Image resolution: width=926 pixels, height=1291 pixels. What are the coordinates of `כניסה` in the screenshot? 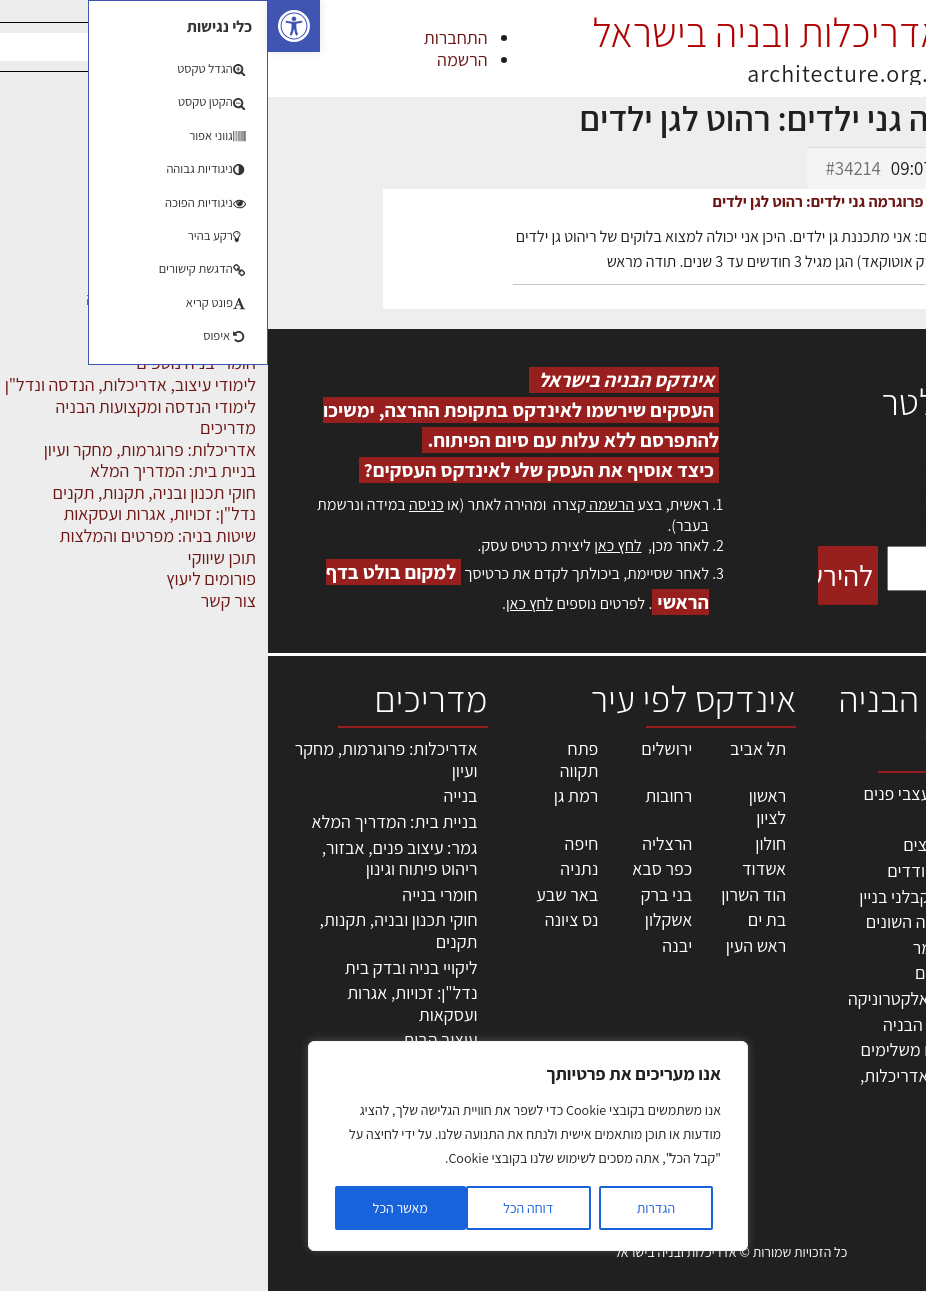 It's located at (158, 504).